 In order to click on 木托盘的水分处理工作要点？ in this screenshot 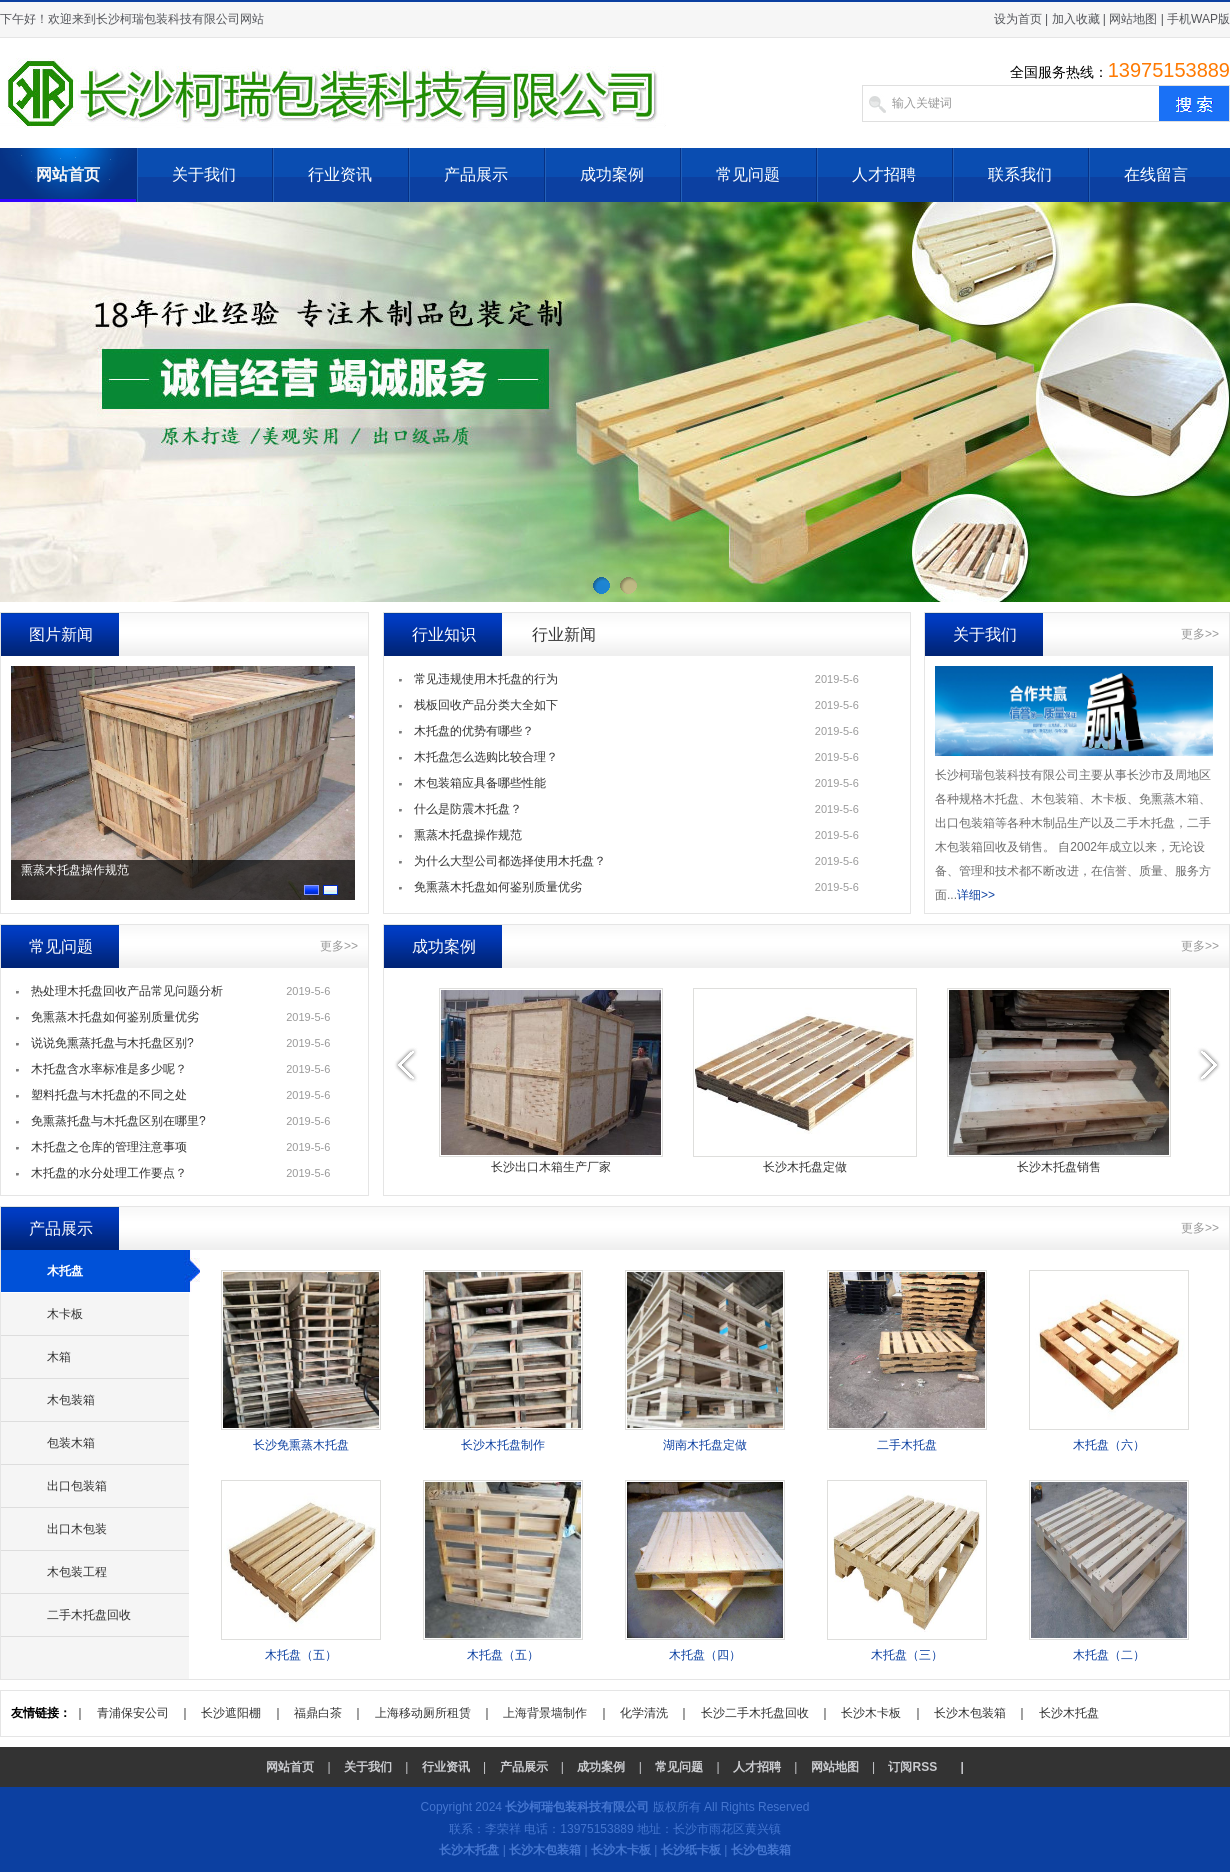, I will do `click(109, 1173)`.